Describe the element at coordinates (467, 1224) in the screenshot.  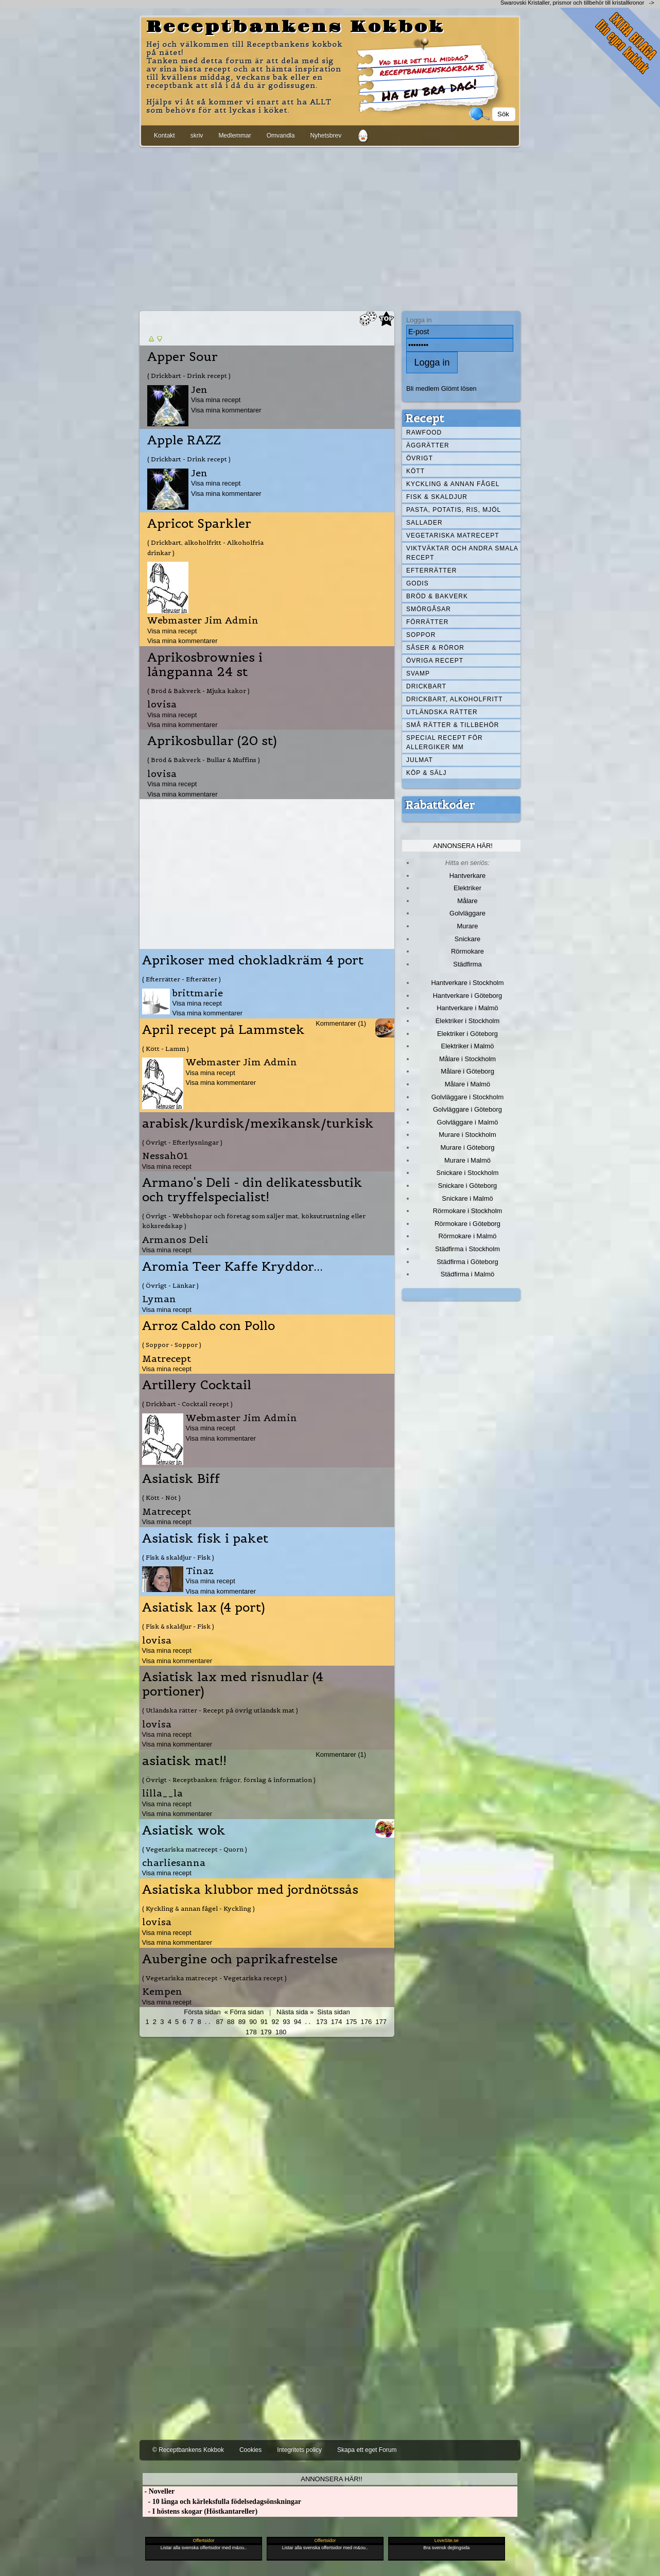
I see `Rörmokare i Göteborg` at that location.